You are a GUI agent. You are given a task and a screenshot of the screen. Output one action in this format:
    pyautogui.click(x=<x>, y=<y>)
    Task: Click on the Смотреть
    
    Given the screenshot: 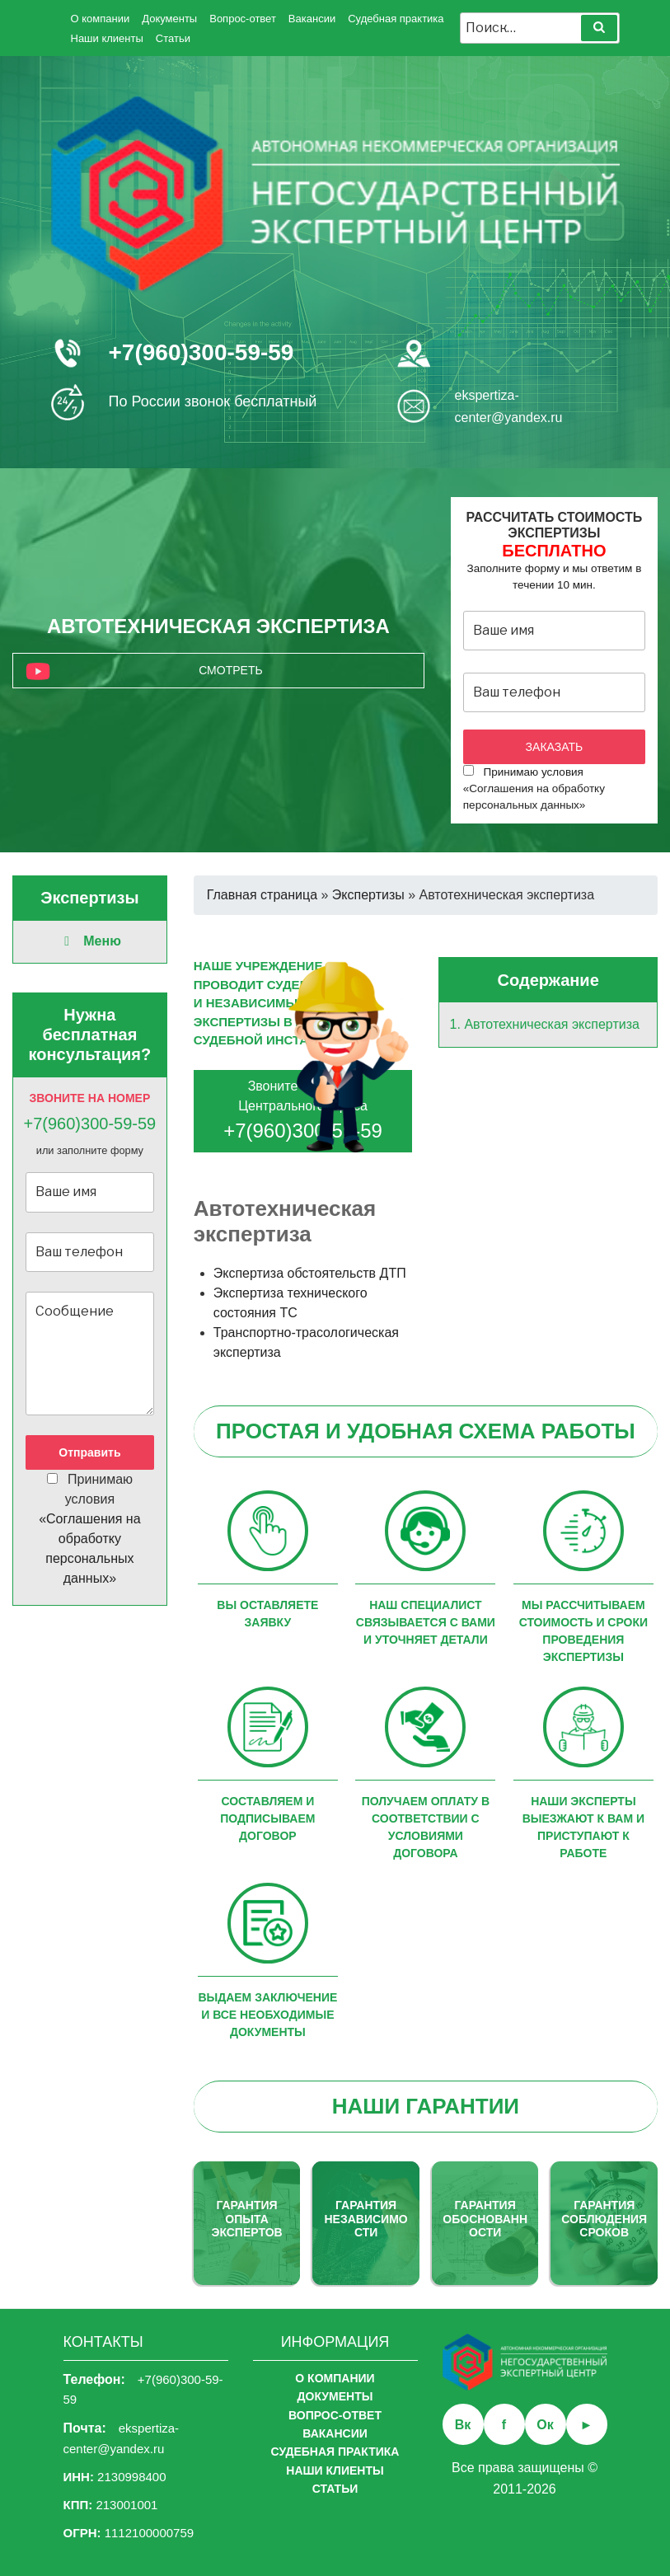 What is the action you would take?
    pyautogui.click(x=230, y=670)
    